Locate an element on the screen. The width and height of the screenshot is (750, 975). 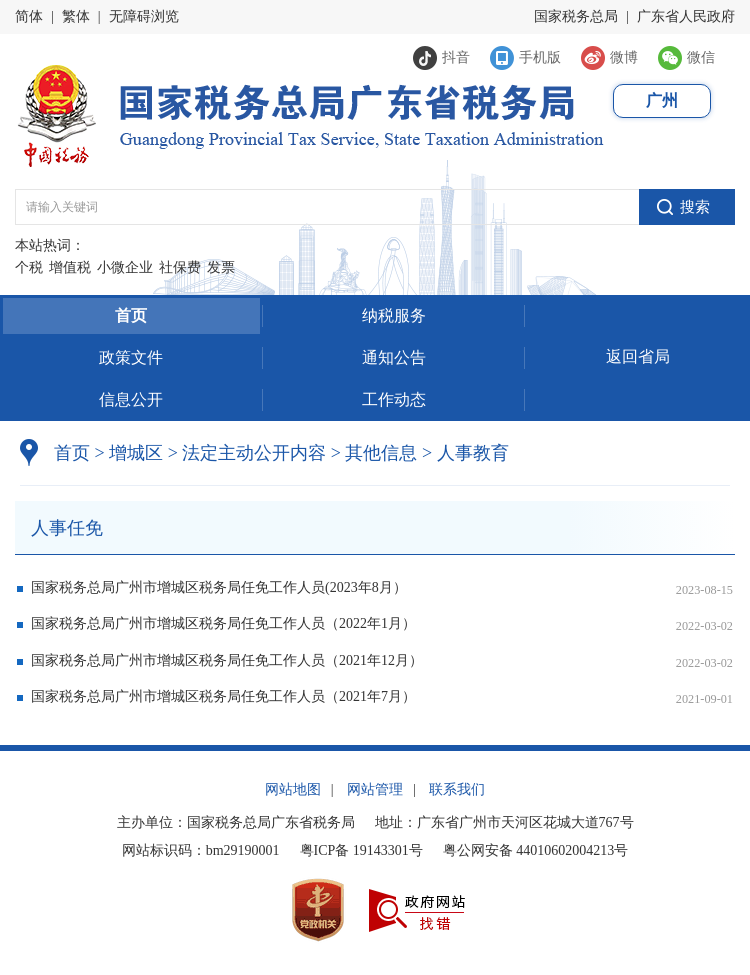
政策文件 is located at coordinates (131, 357).